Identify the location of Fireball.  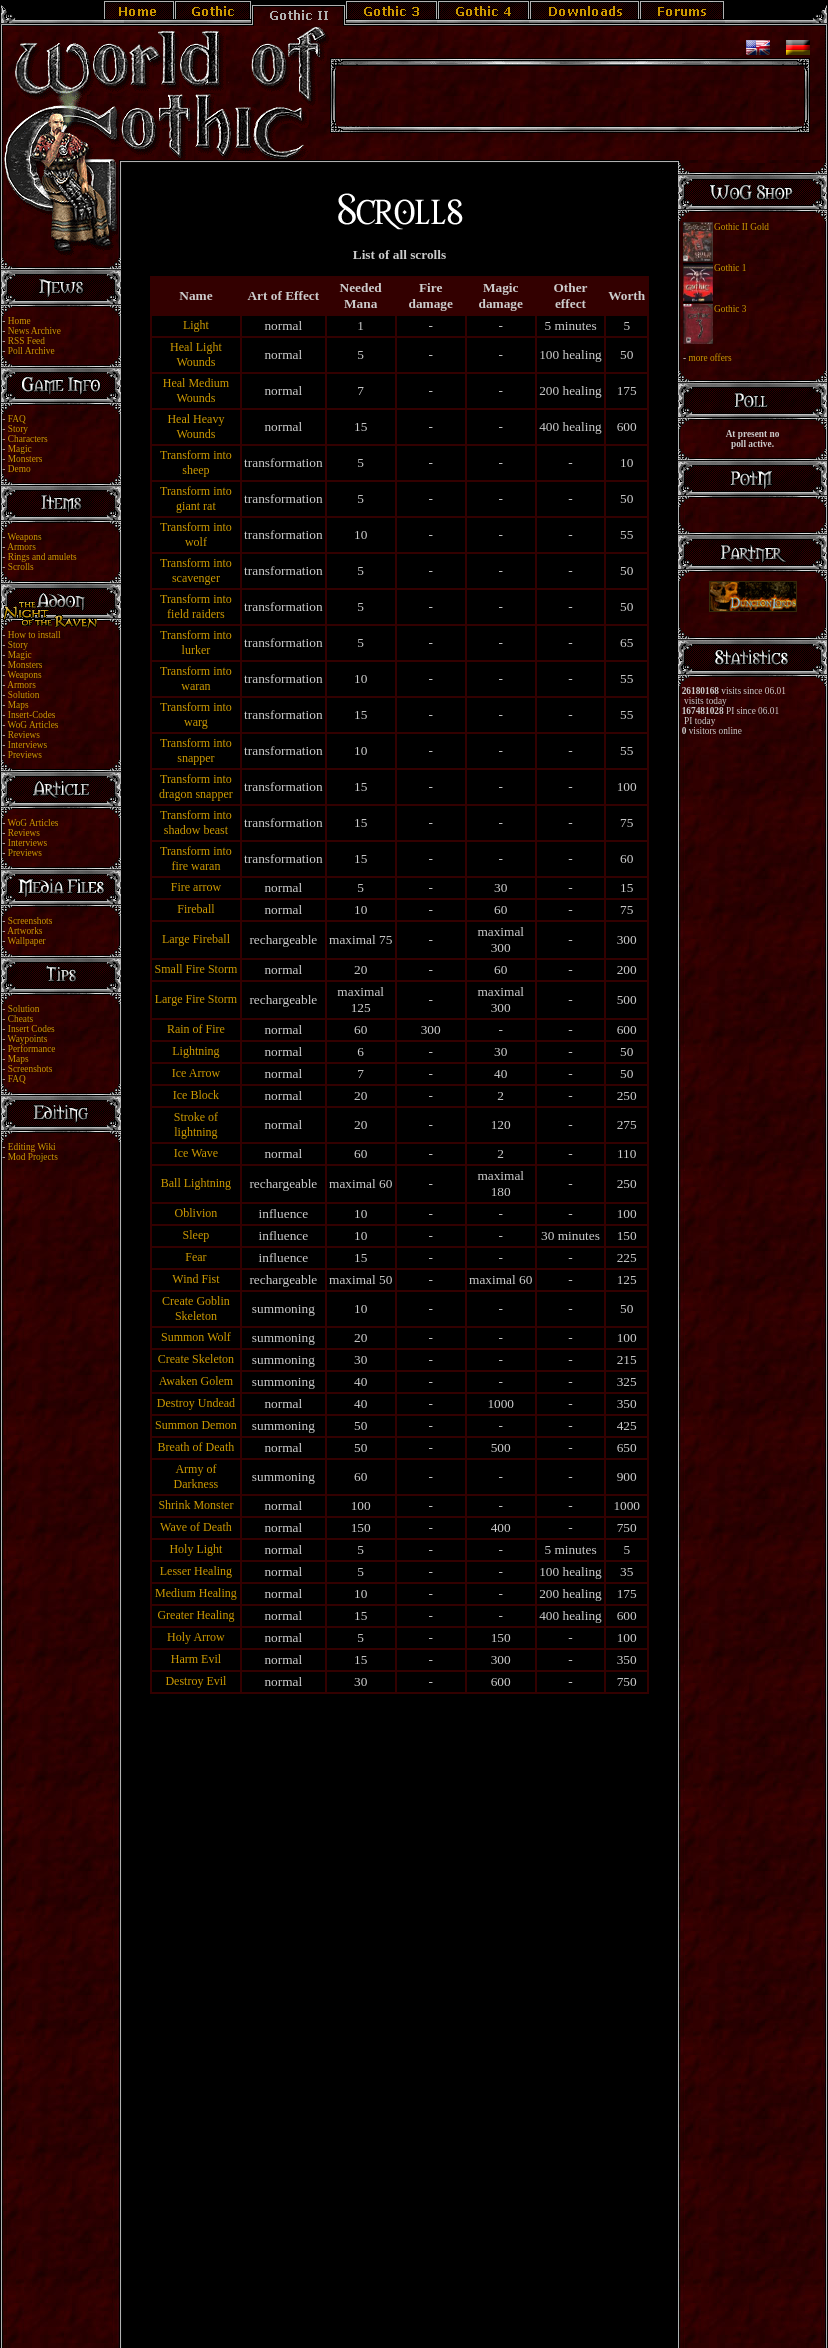
(195, 909).